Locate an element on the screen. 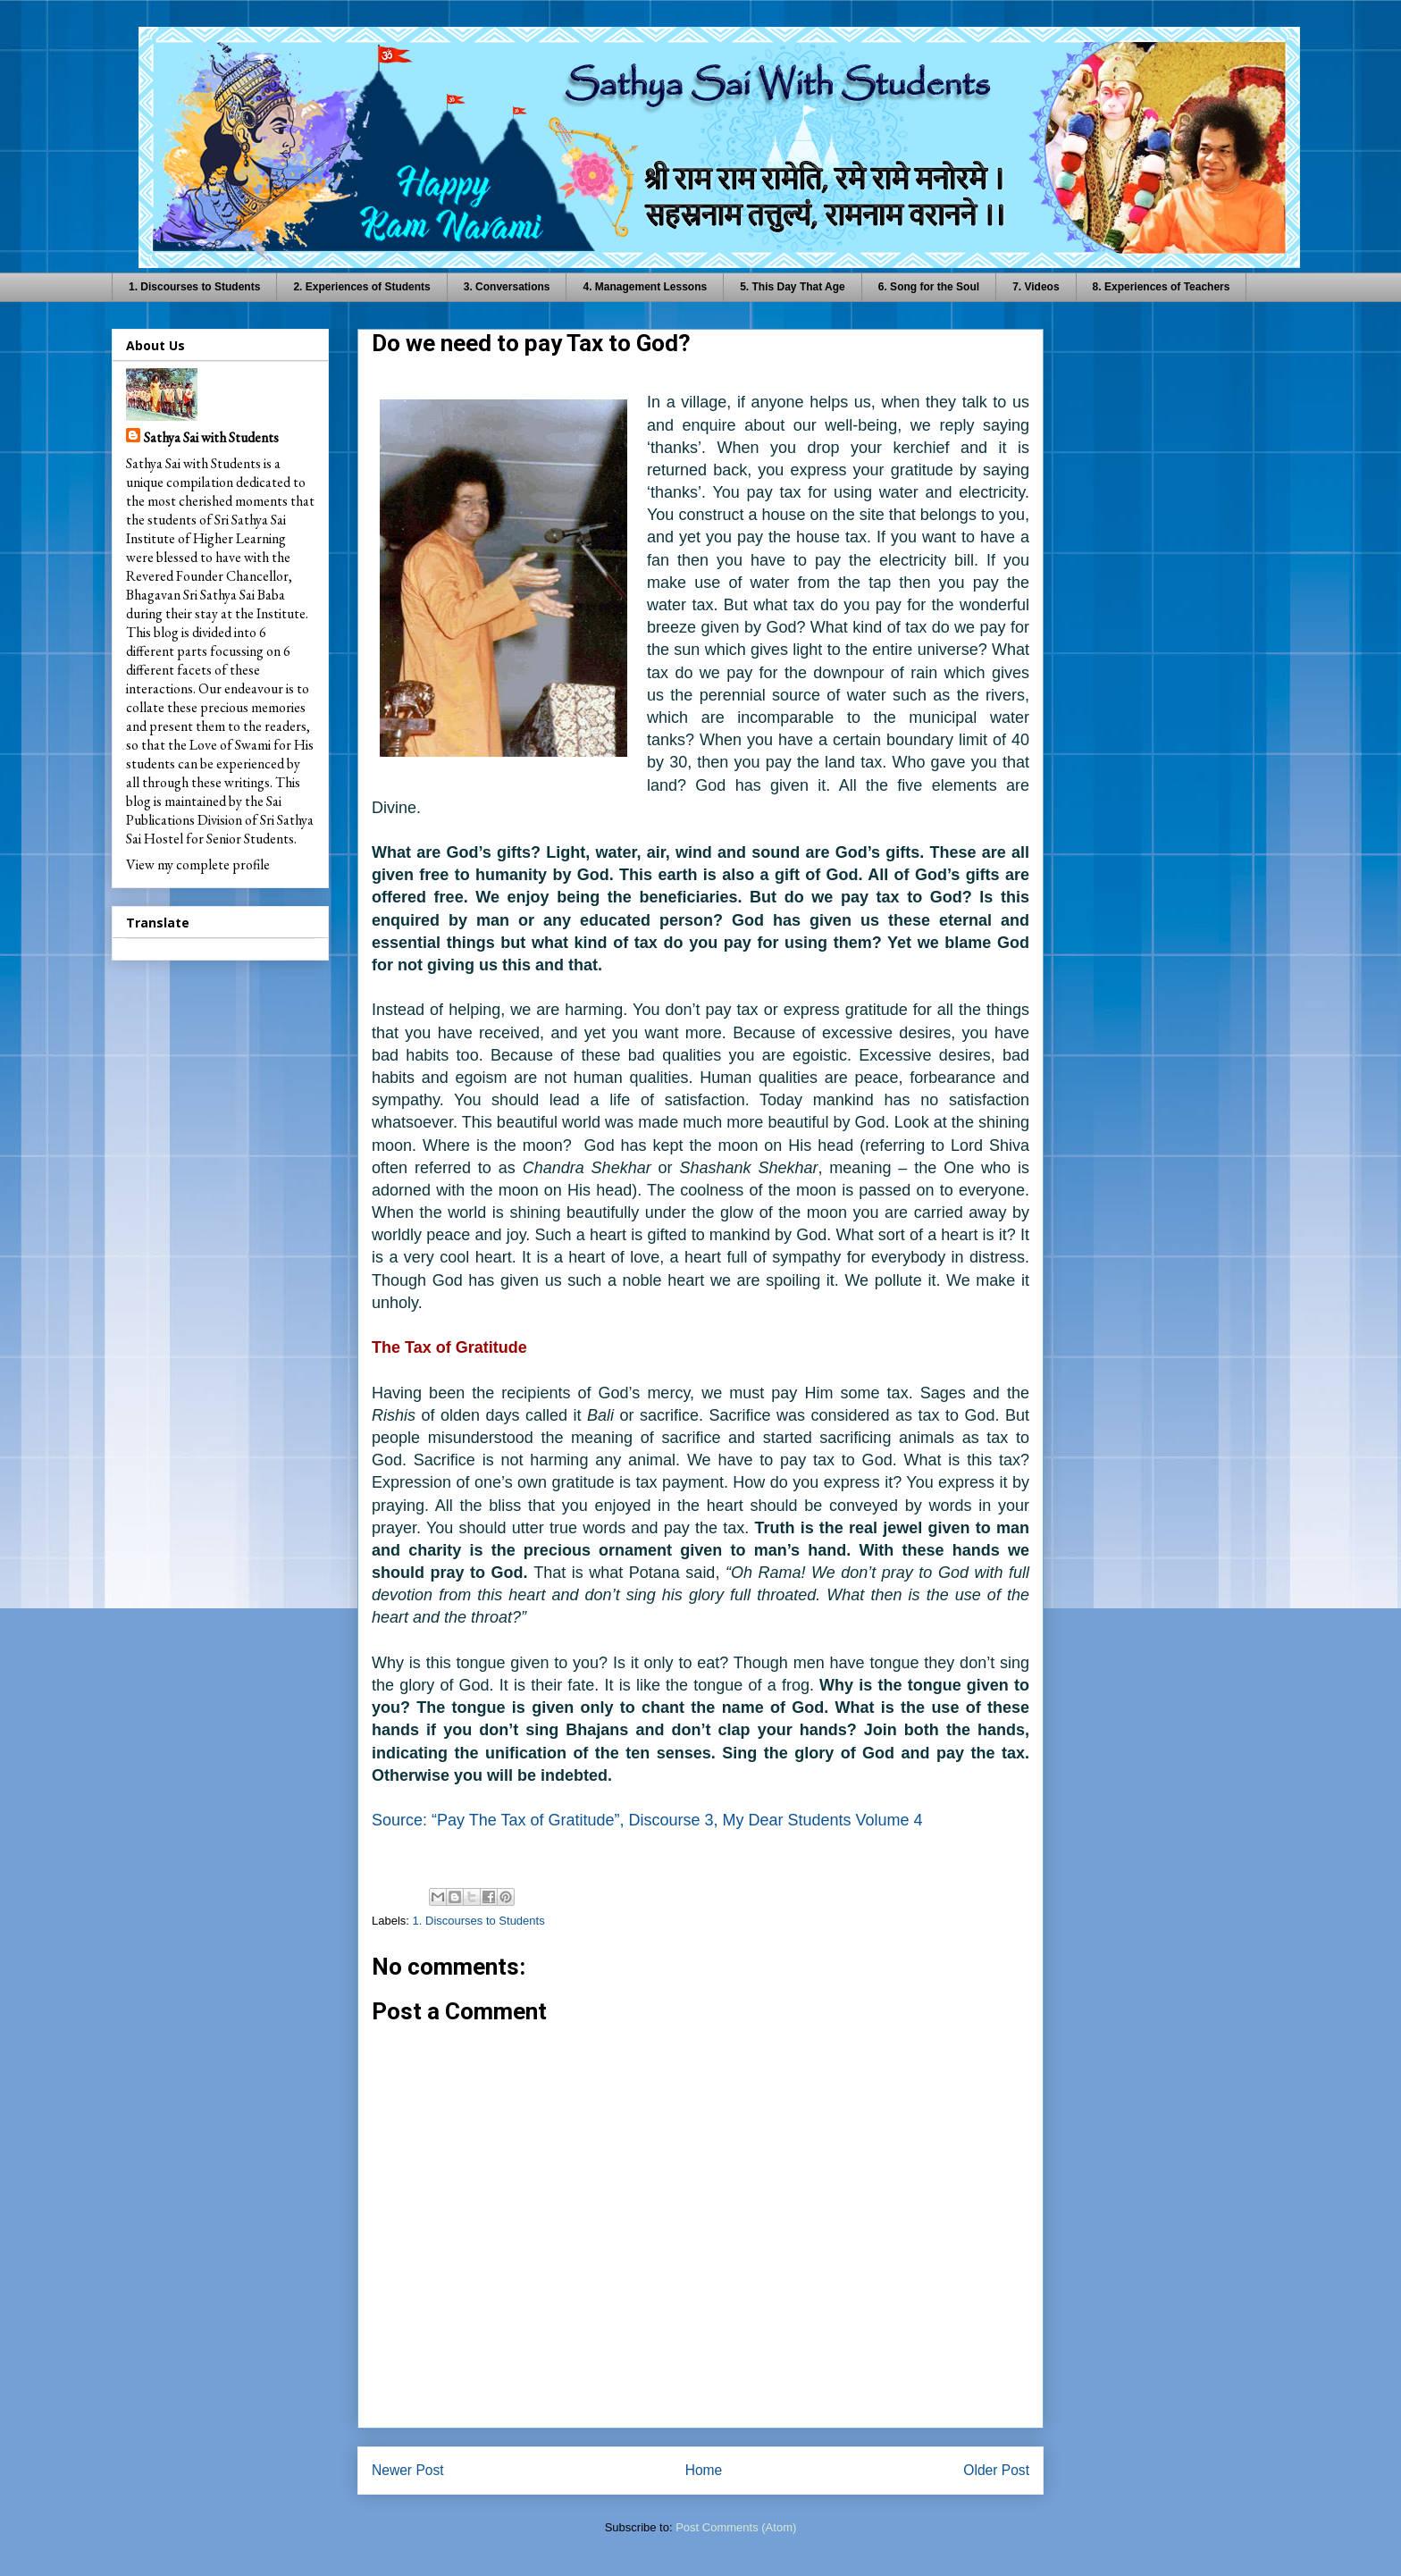 This screenshot has width=1401, height=2576. 5. This Day That Age is located at coordinates (792, 287).